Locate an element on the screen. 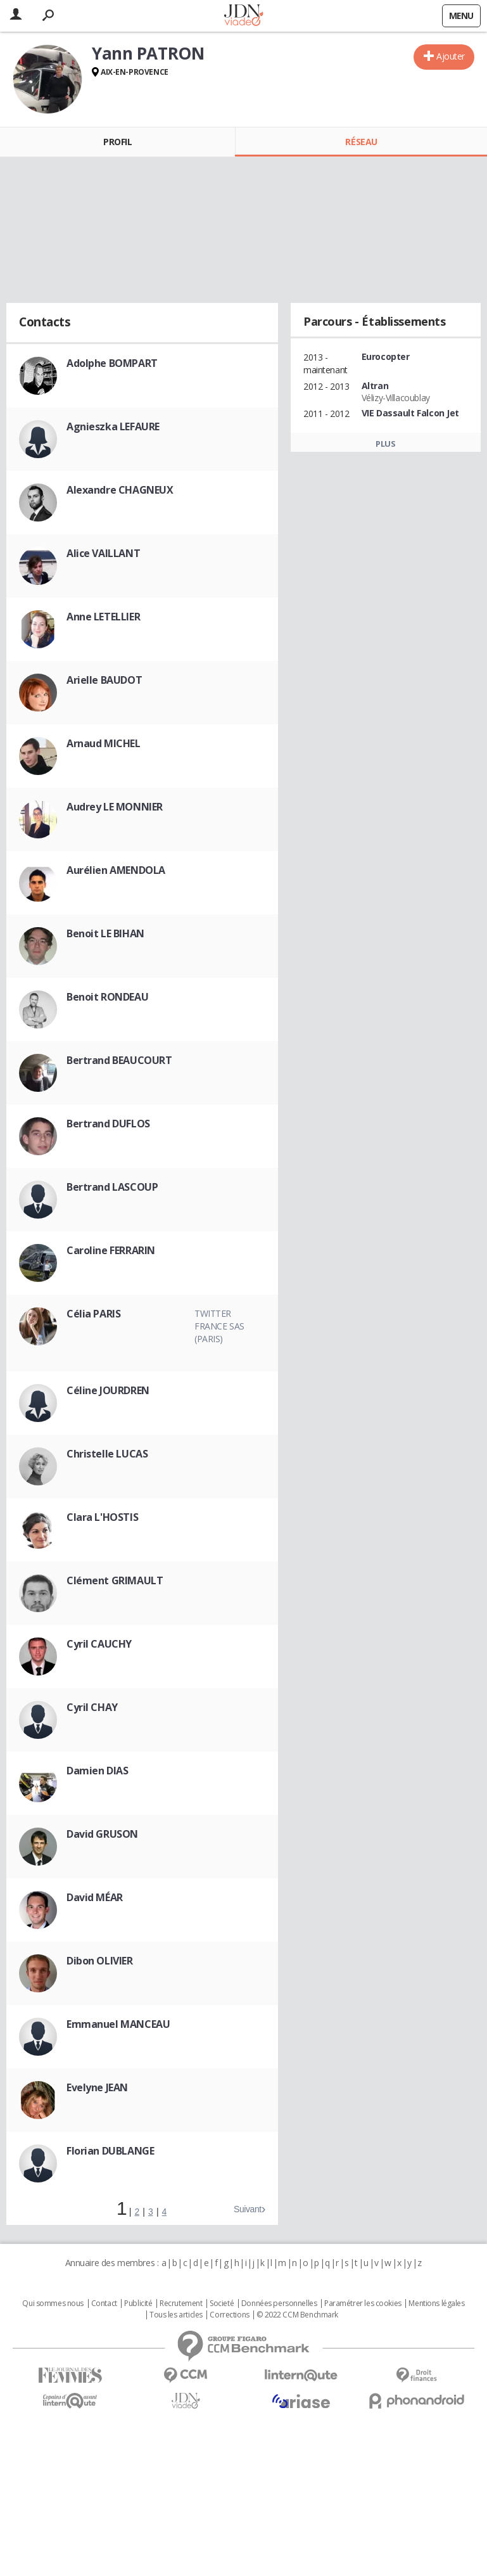 The height and width of the screenshot is (2576, 487). Ajouter is located at coordinates (450, 56).